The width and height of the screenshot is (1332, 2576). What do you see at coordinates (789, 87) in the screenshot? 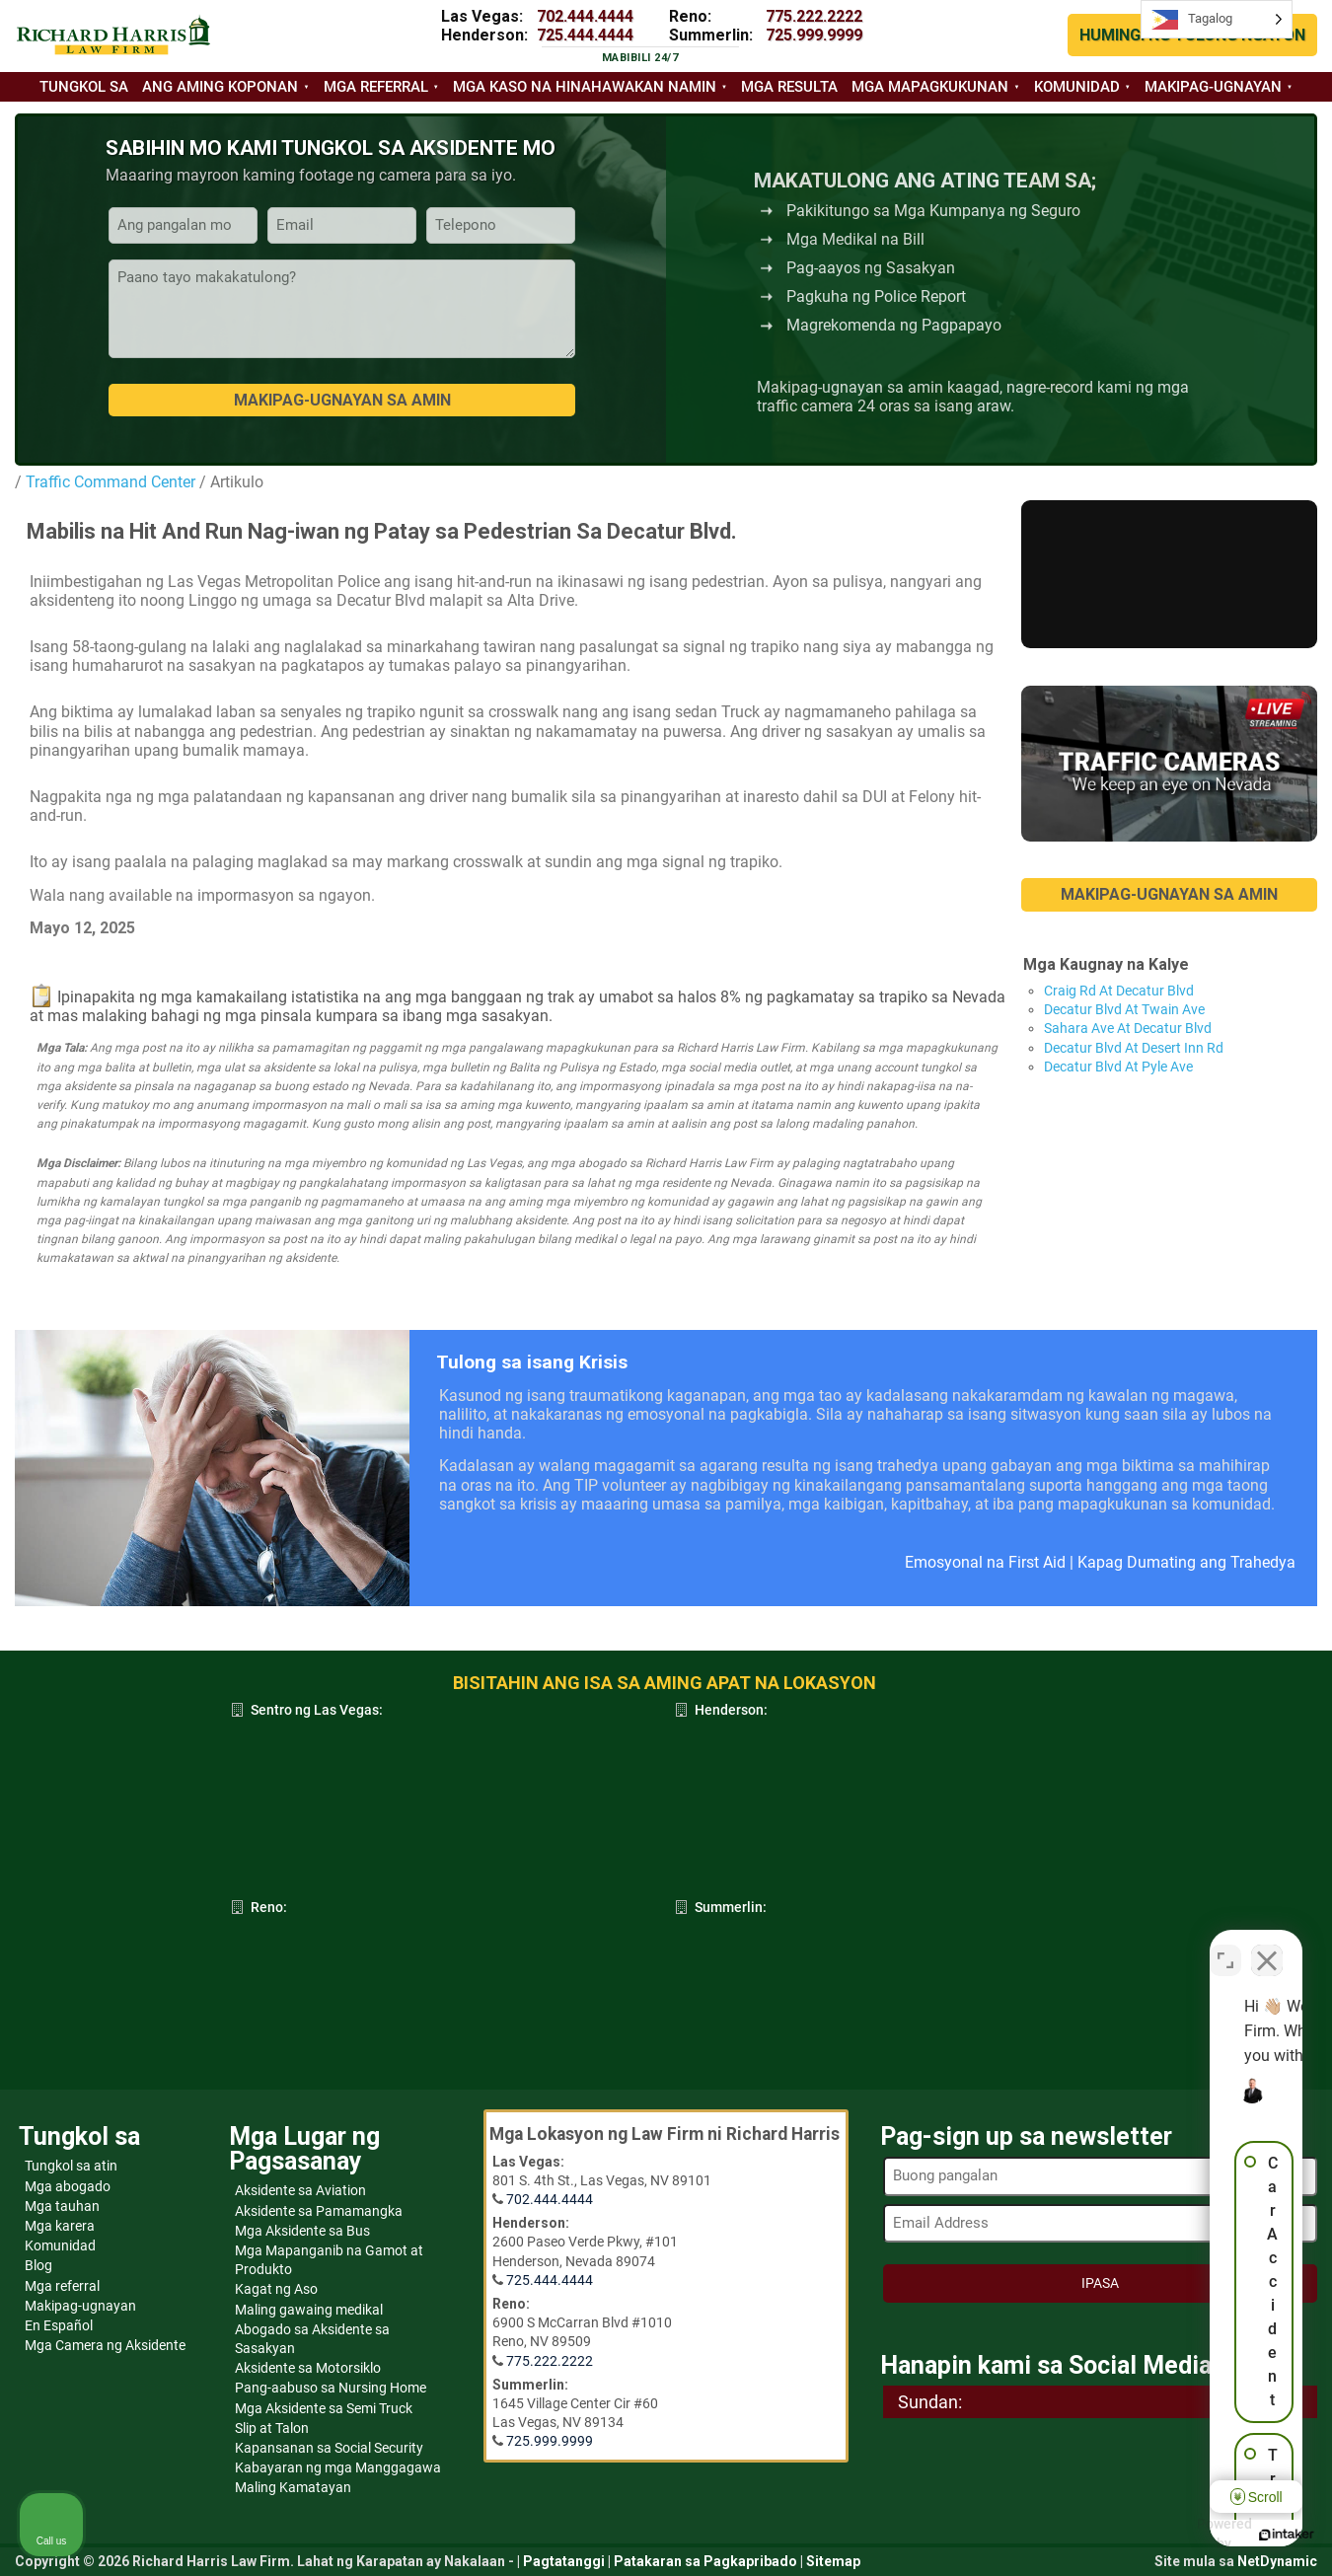
I see `Mga resulta` at bounding box center [789, 87].